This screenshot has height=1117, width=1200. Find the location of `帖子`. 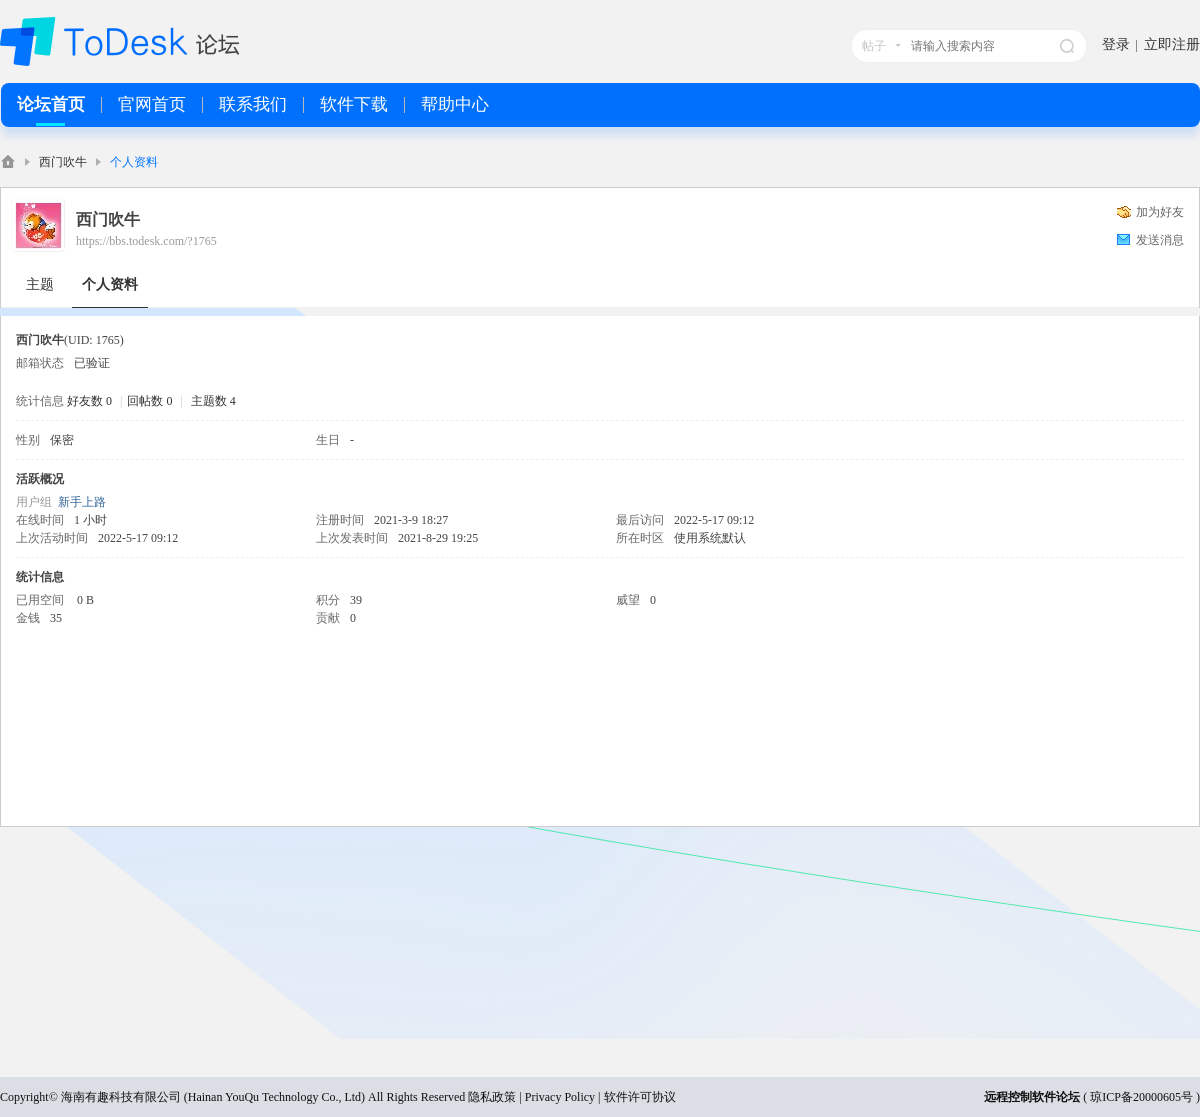

帖子 is located at coordinates (874, 46).